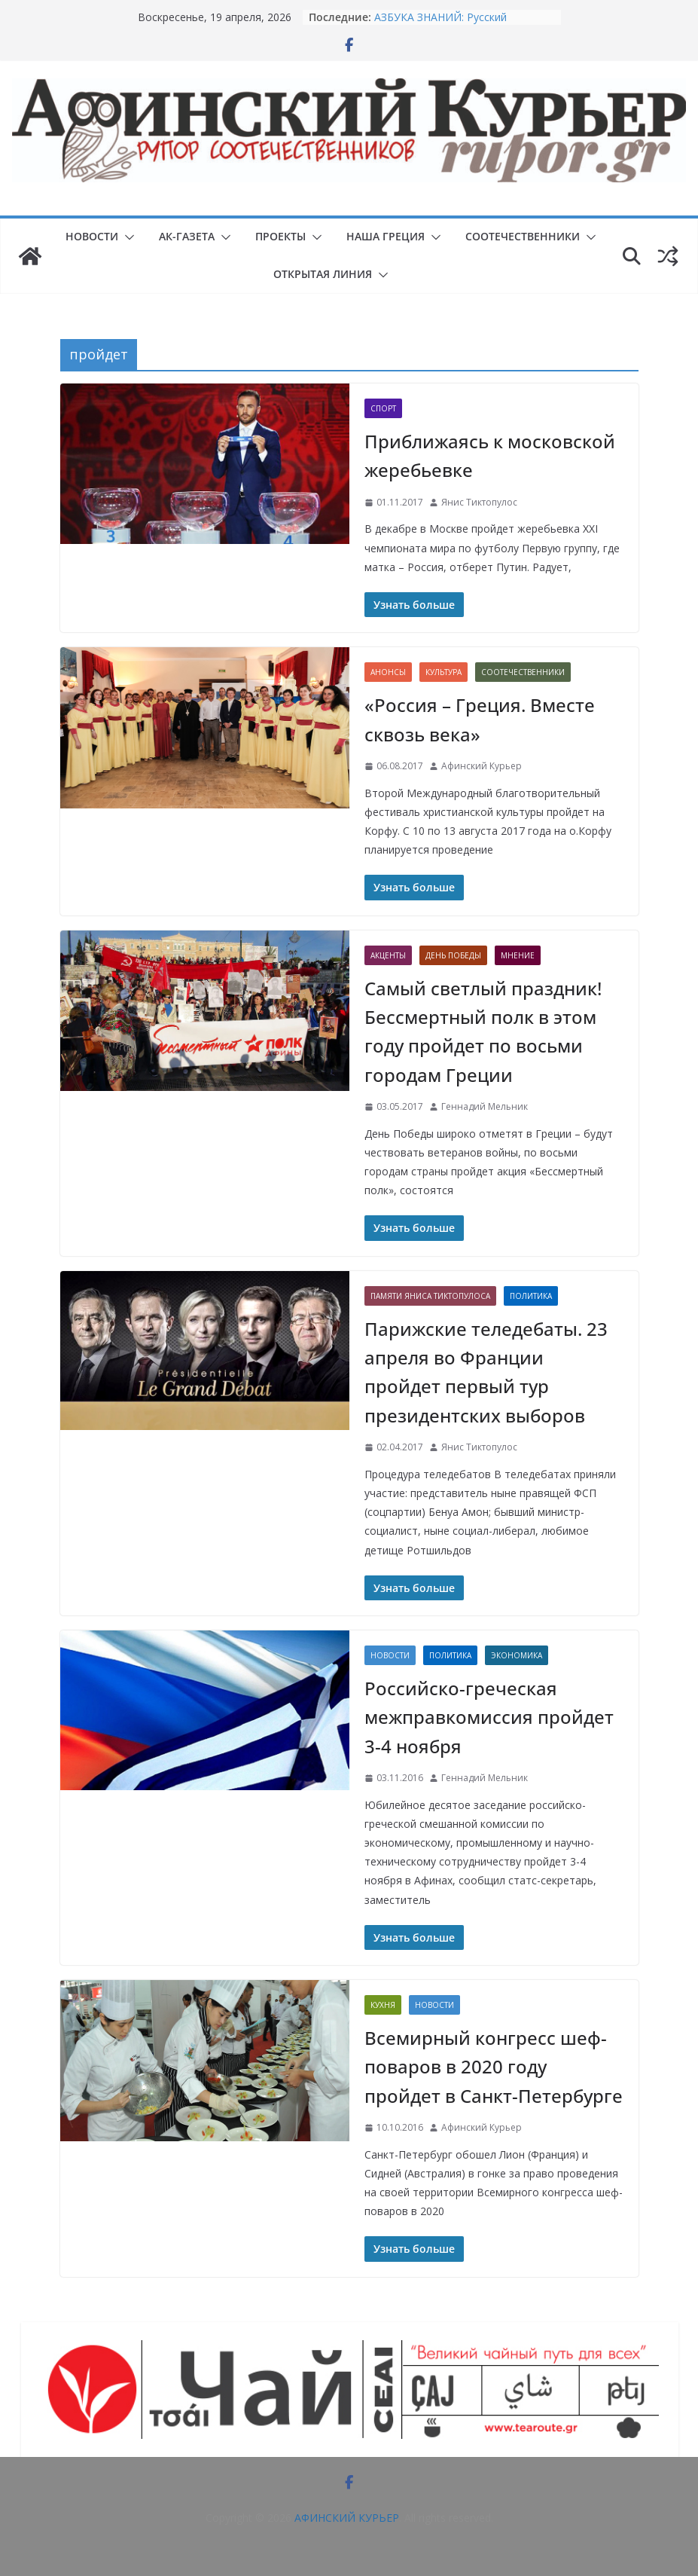 The width and height of the screenshot is (698, 2576). Describe the element at coordinates (126, 237) in the screenshot. I see `[button]` at that location.